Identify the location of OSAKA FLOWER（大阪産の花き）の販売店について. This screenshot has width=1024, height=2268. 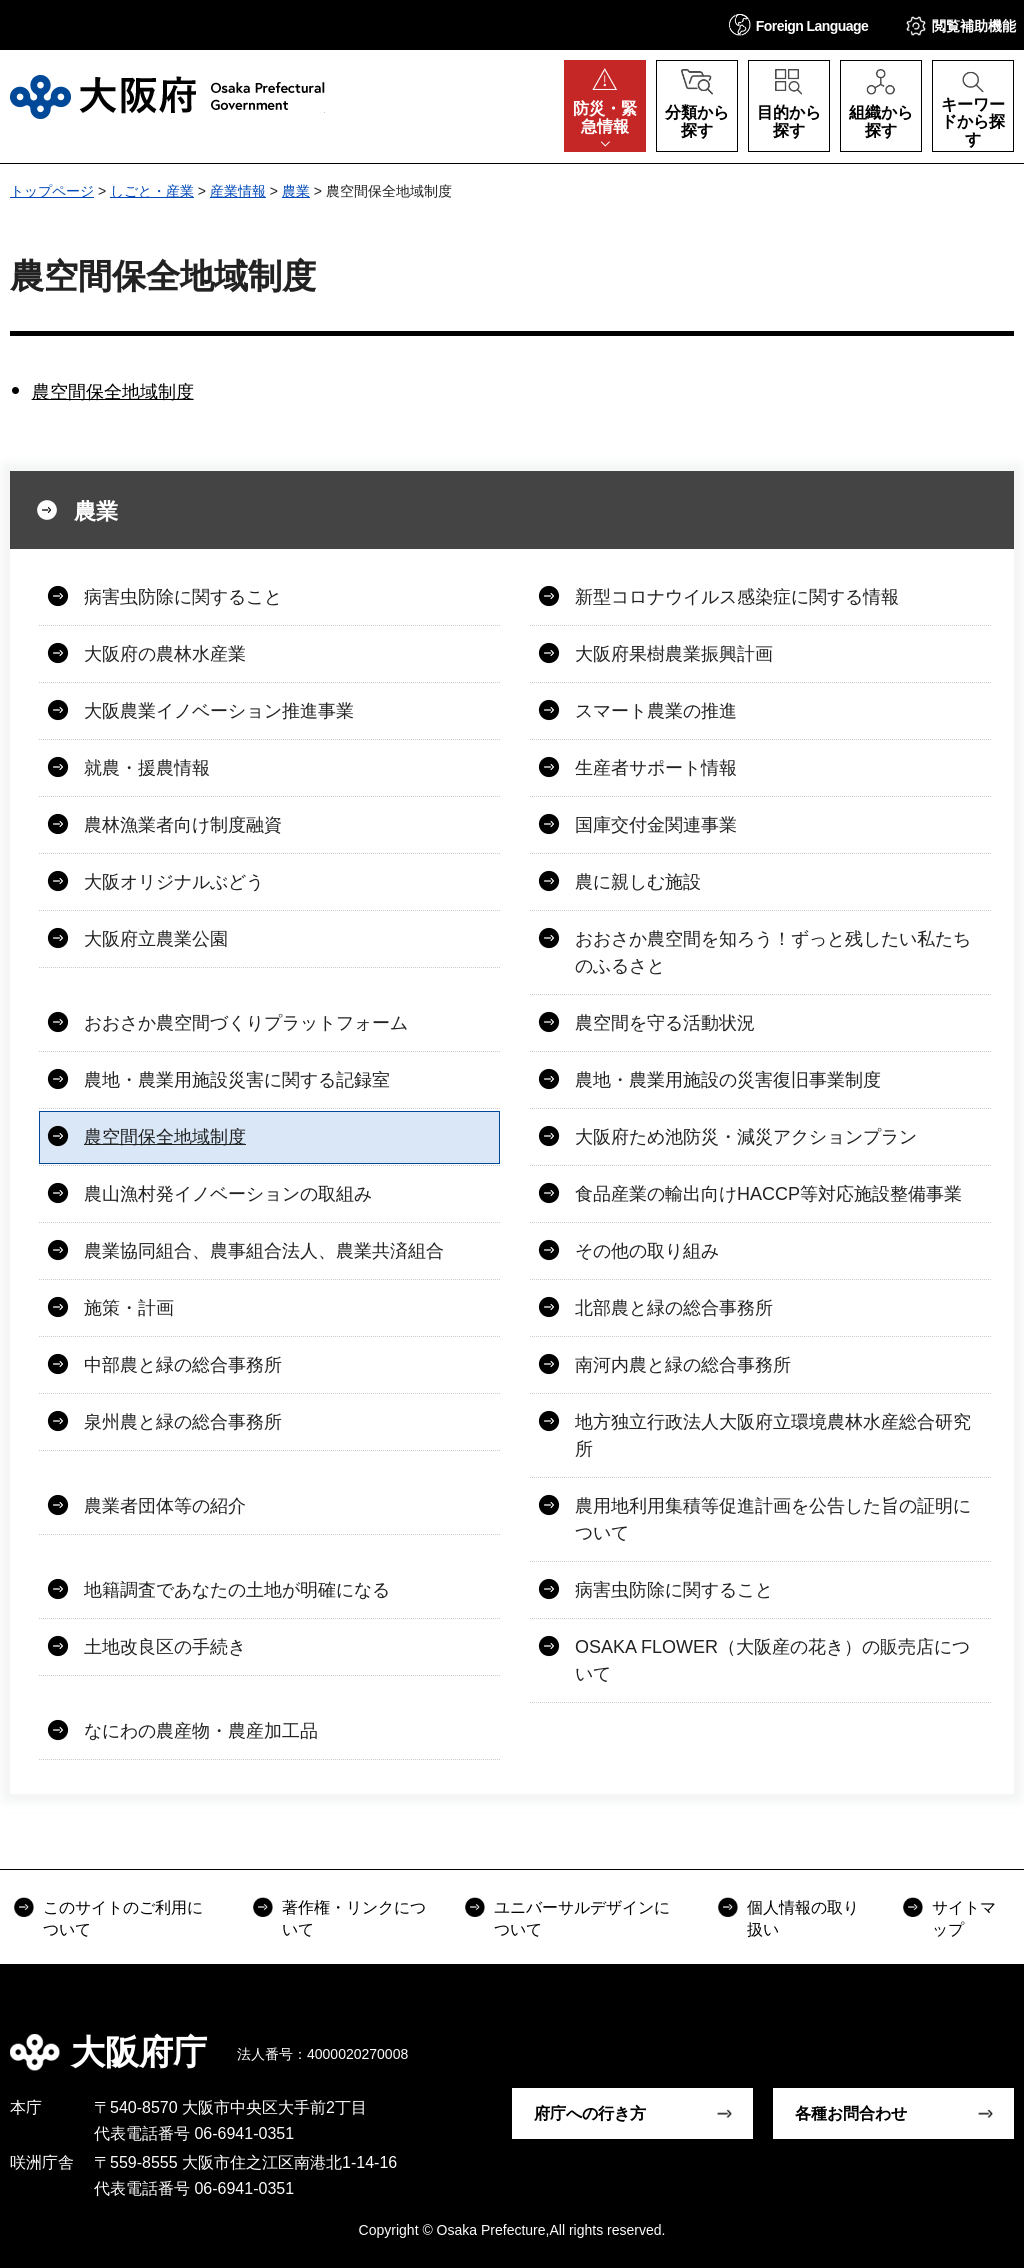
(772, 1660).